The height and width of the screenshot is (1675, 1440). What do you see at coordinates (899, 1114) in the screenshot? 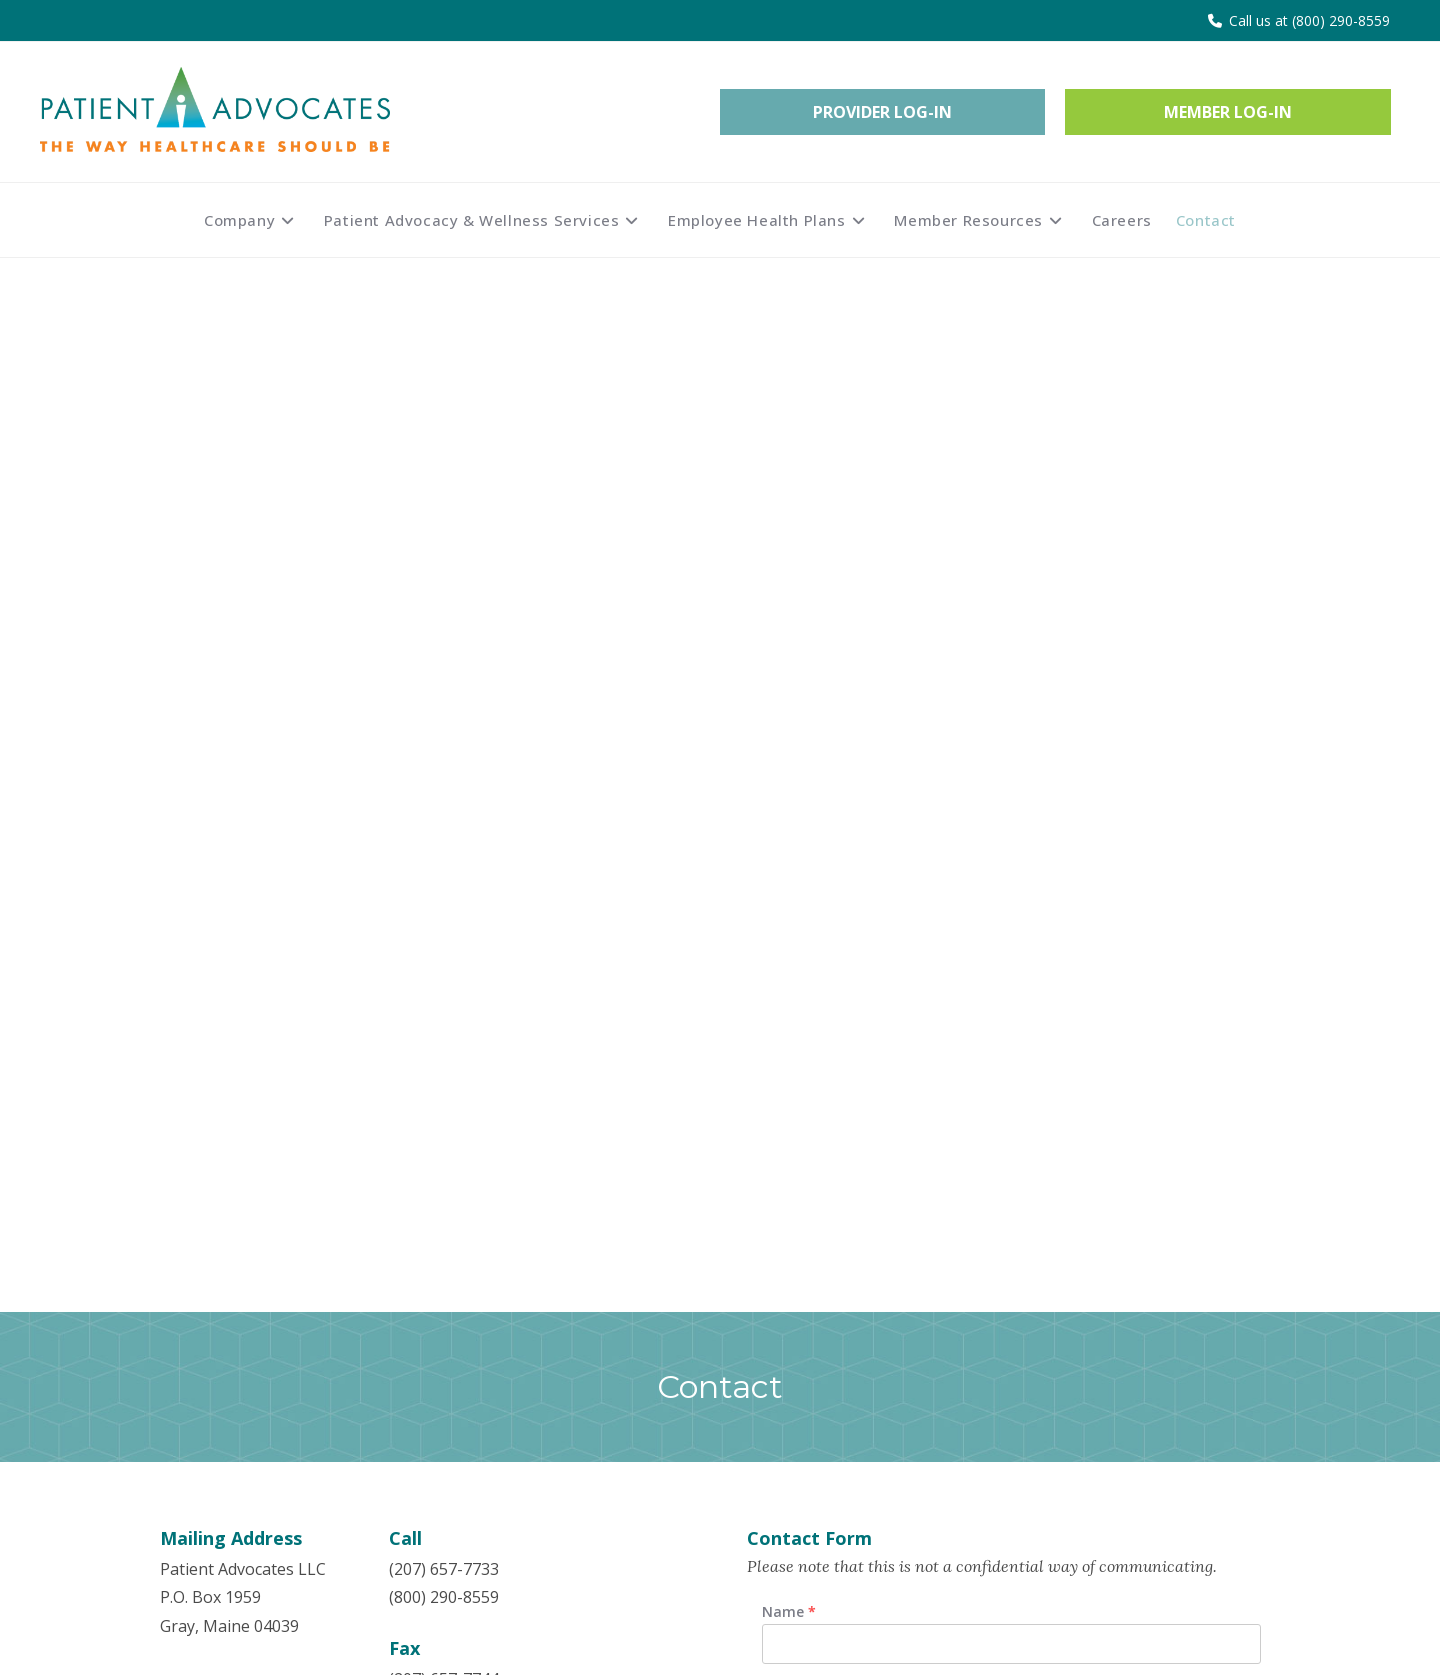
I see `[presentation]` at bounding box center [899, 1114].